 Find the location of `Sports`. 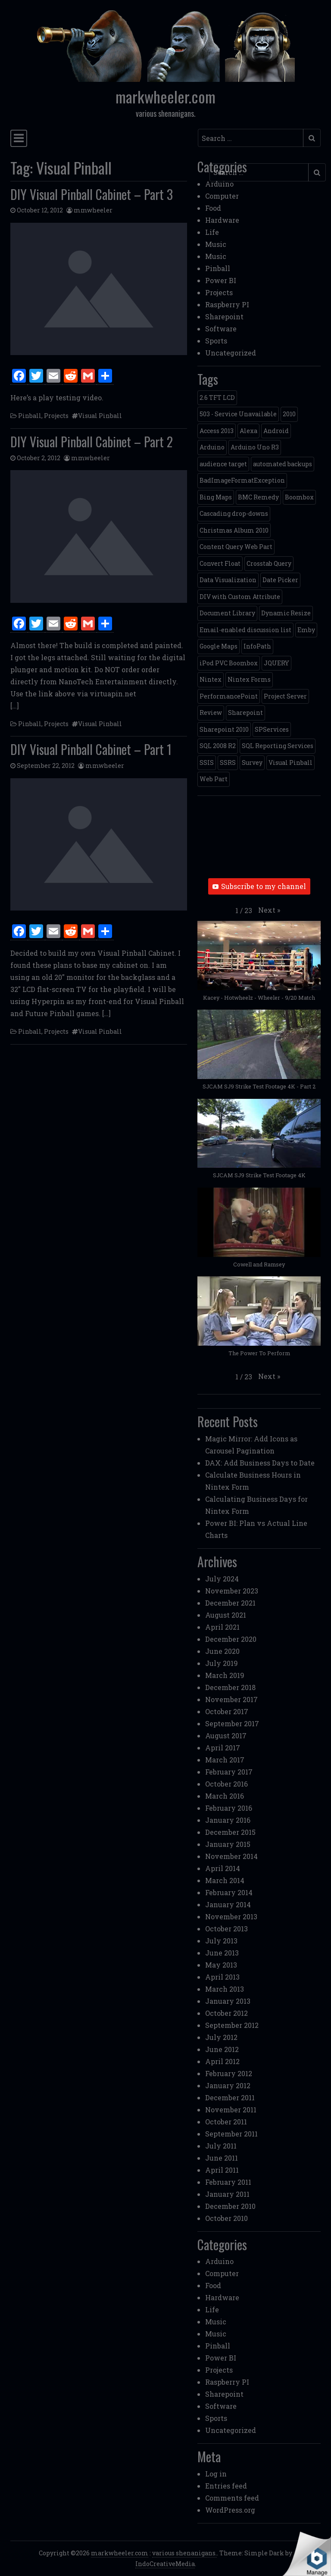

Sports is located at coordinates (216, 340).